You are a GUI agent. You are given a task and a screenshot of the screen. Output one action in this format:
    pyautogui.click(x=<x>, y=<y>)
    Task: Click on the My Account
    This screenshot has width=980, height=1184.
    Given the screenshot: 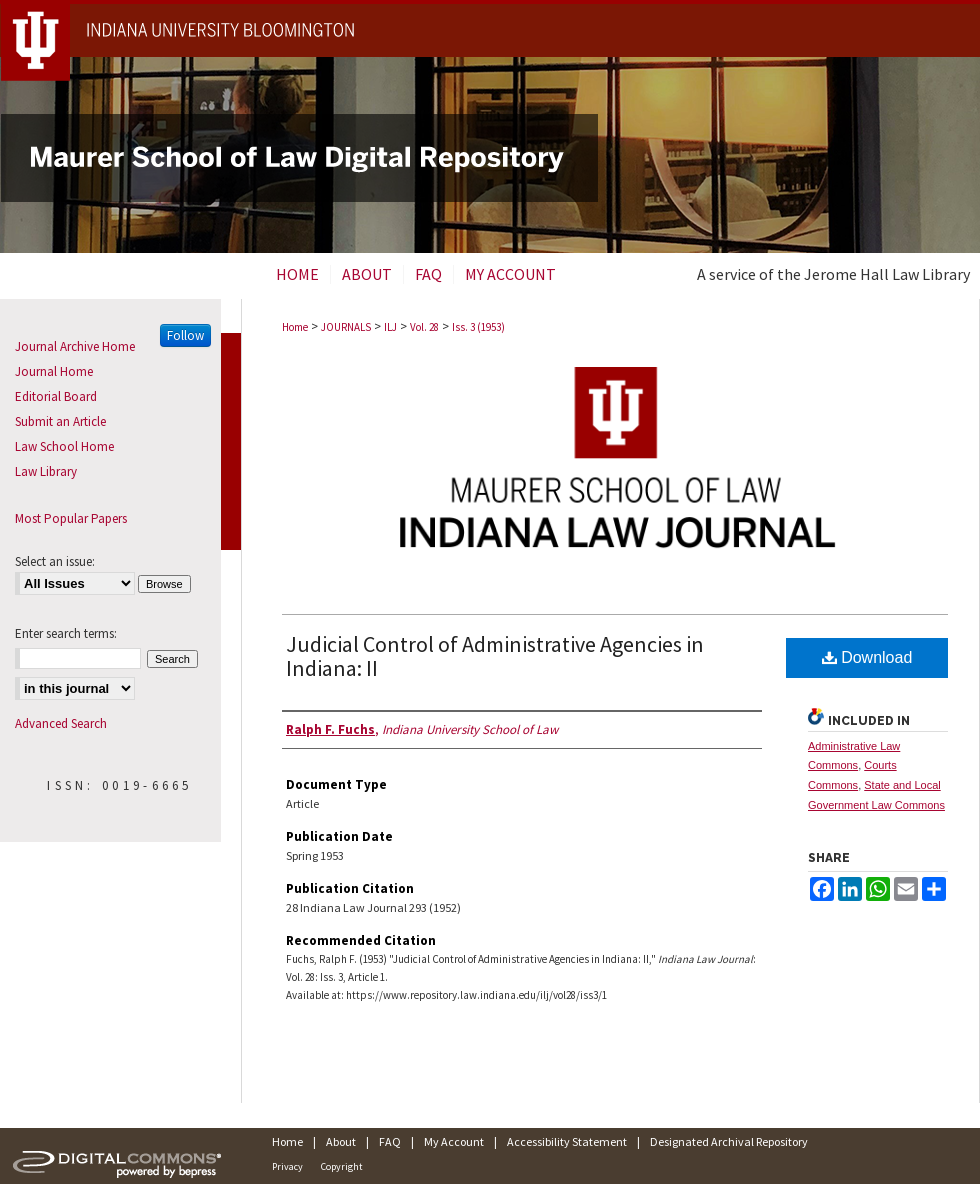 What is the action you would take?
    pyautogui.click(x=454, y=1141)
    